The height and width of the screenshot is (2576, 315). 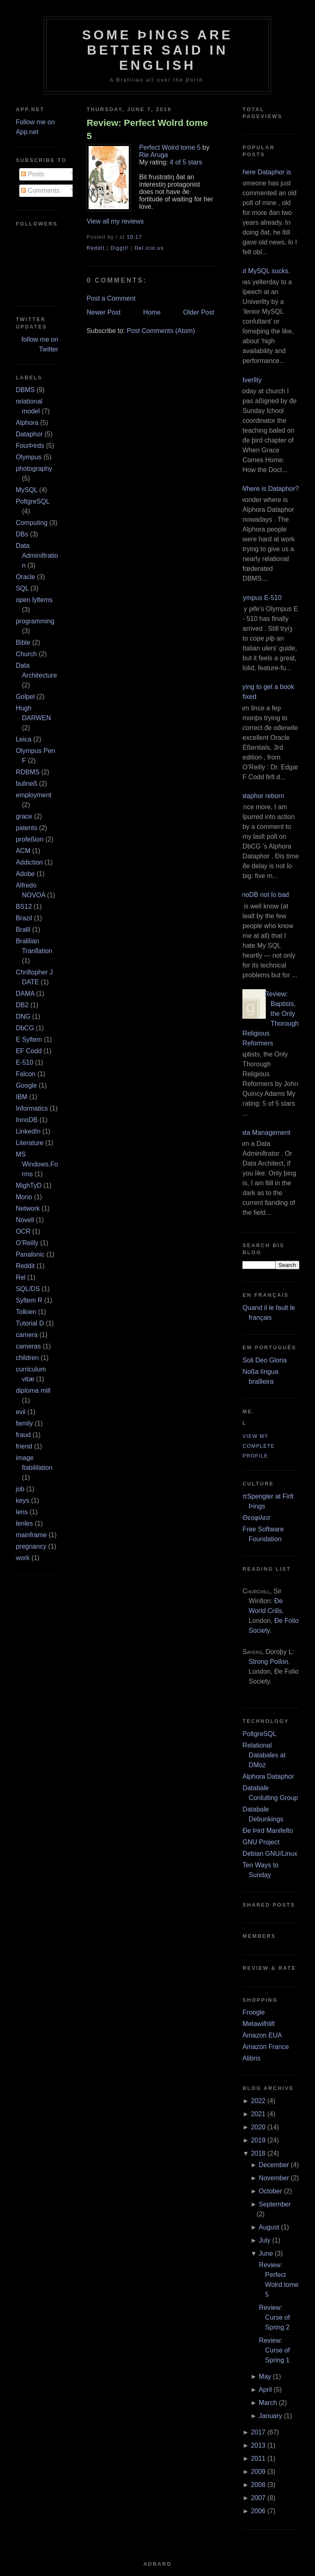 What do you see at coordinates (274, 2177) in the screenshot?
I see `November` at bounding box center [274, 2177].